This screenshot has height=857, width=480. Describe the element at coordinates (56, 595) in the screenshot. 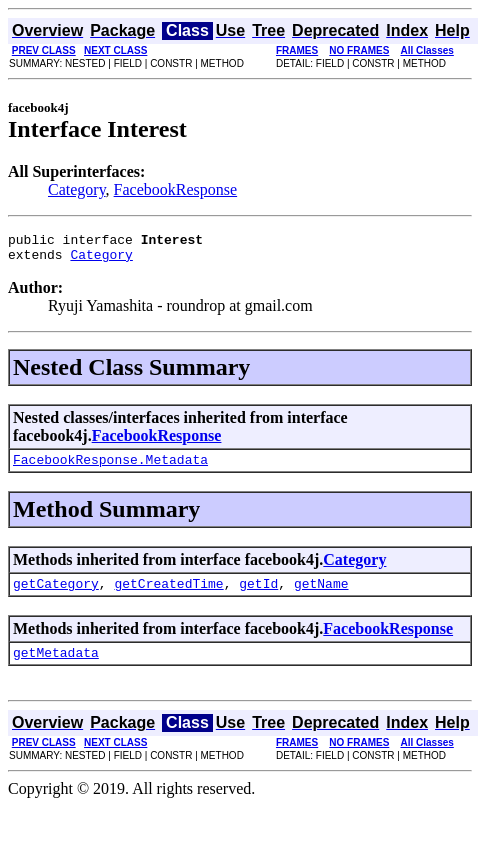

I see `getCategory` at that location.